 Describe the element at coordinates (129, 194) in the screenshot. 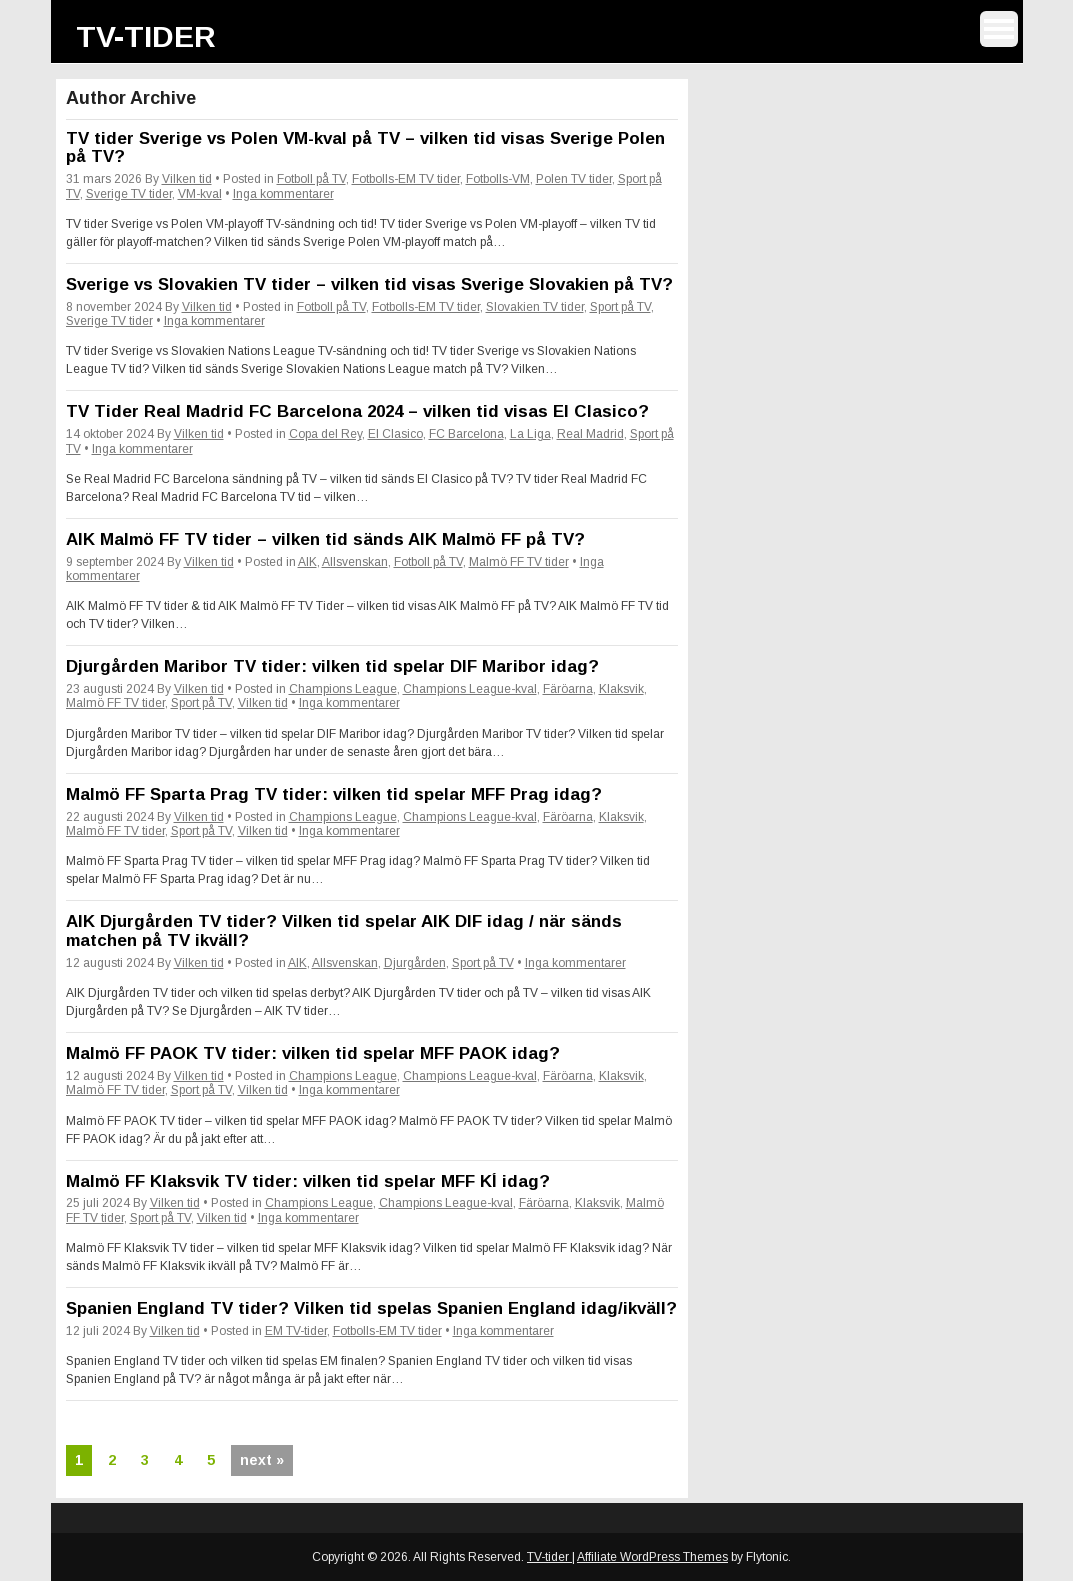

I see `Sverige TV tider` at that location.